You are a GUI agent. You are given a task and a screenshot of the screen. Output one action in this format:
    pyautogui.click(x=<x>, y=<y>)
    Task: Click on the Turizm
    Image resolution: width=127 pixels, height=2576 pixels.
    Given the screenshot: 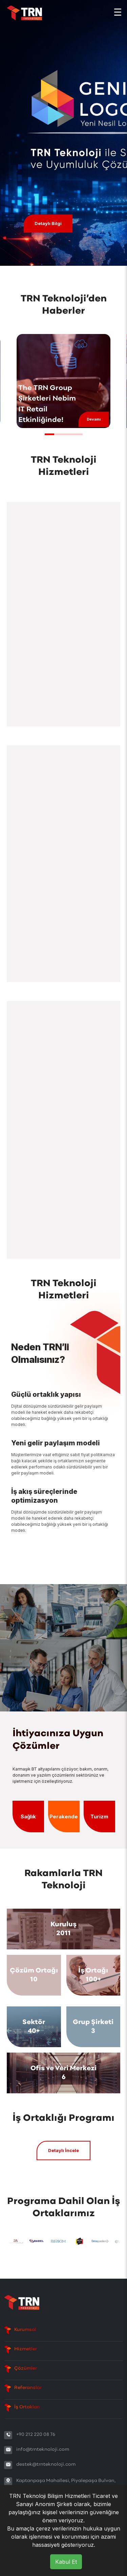 What is the action you would take?
    pyautogui.click(x=99, y=1816)
    